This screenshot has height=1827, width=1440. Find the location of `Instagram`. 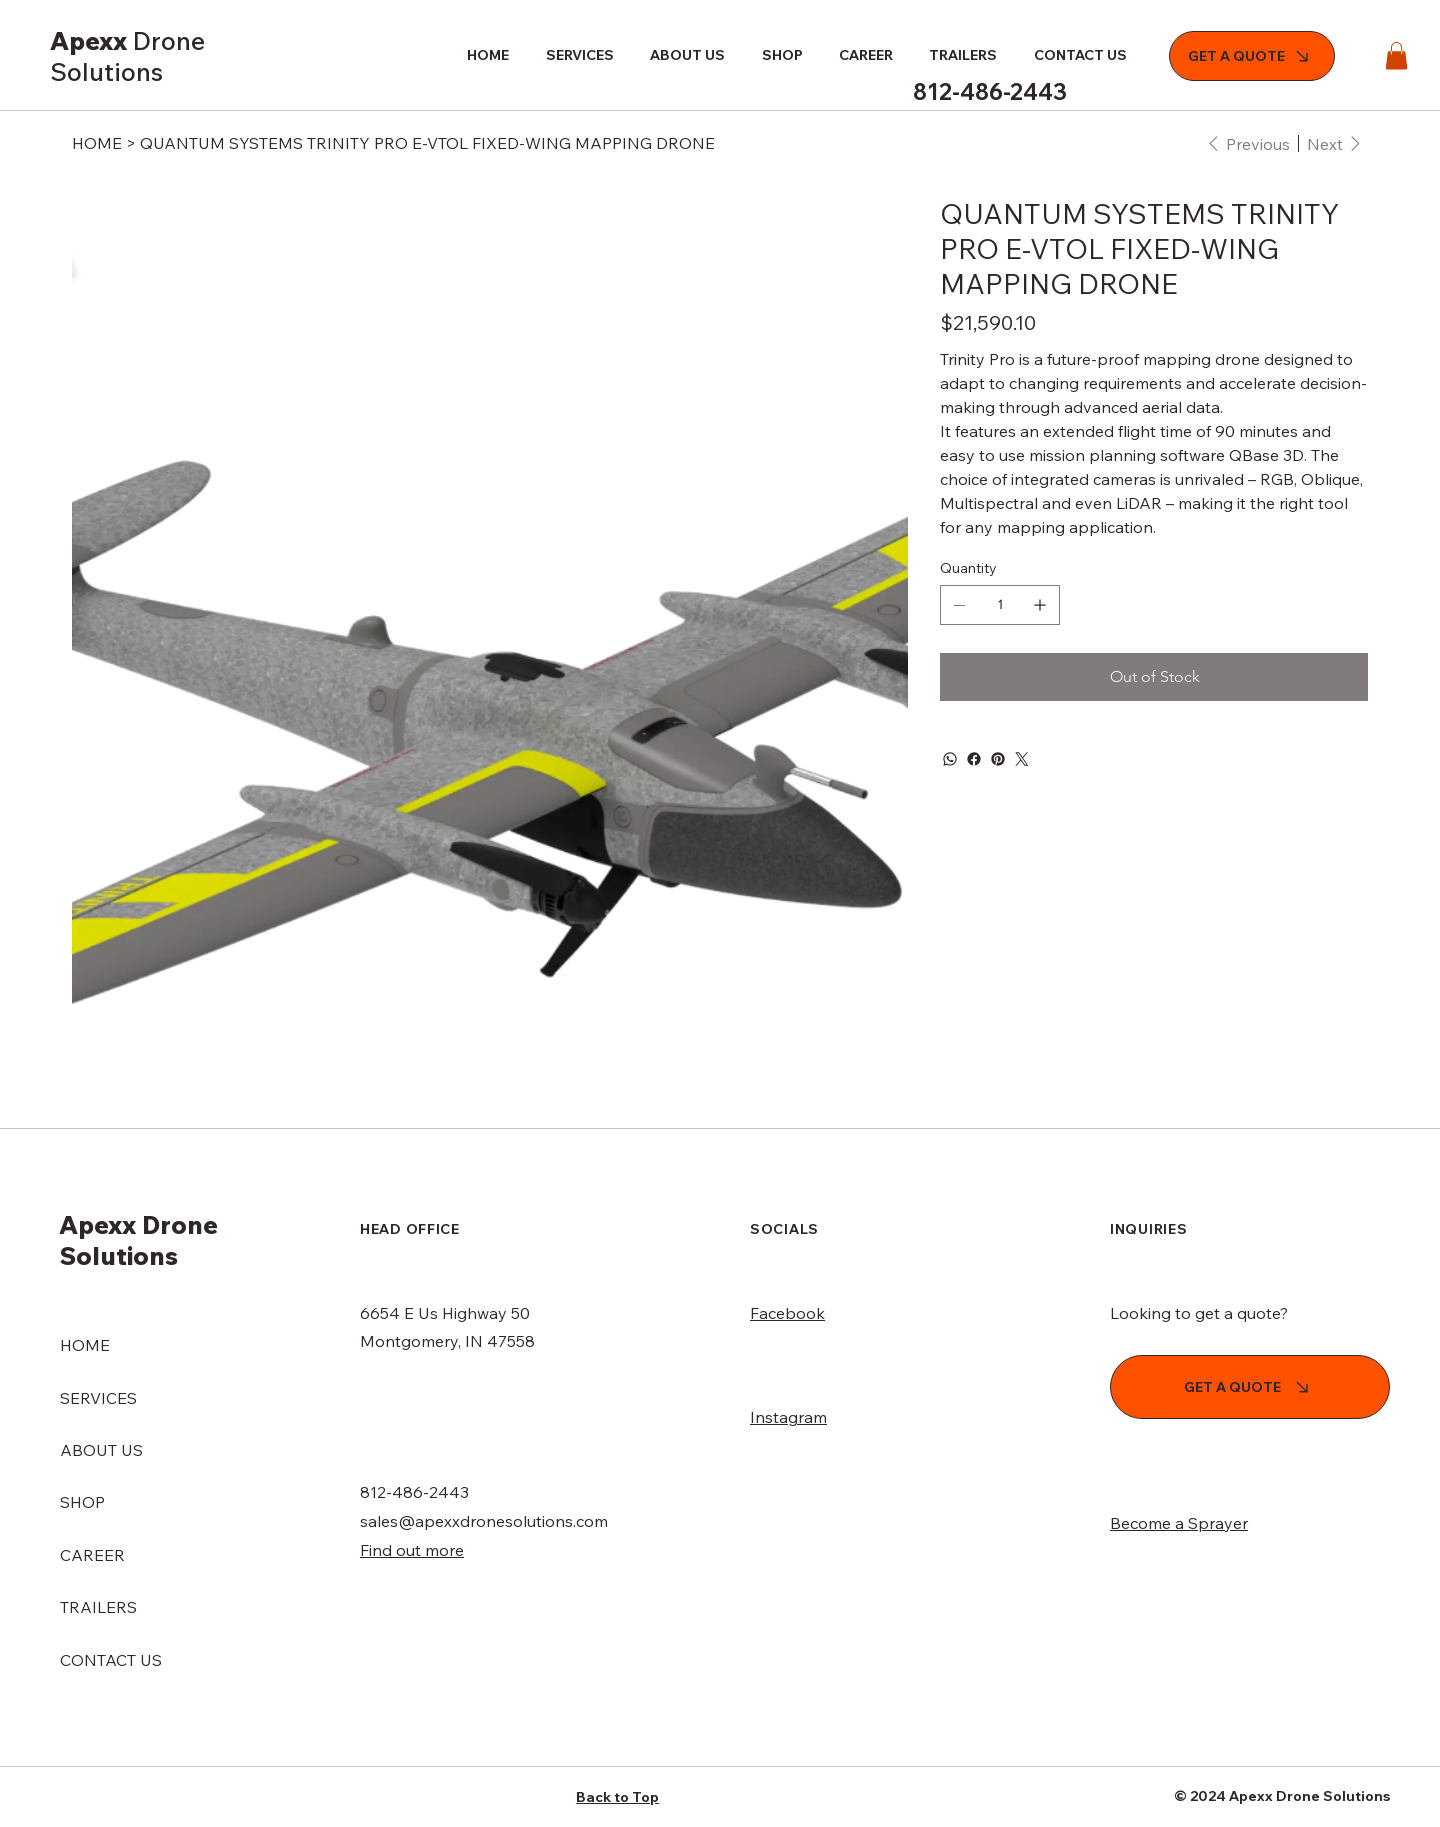

Instagram is located at coordinates (788, 1417).